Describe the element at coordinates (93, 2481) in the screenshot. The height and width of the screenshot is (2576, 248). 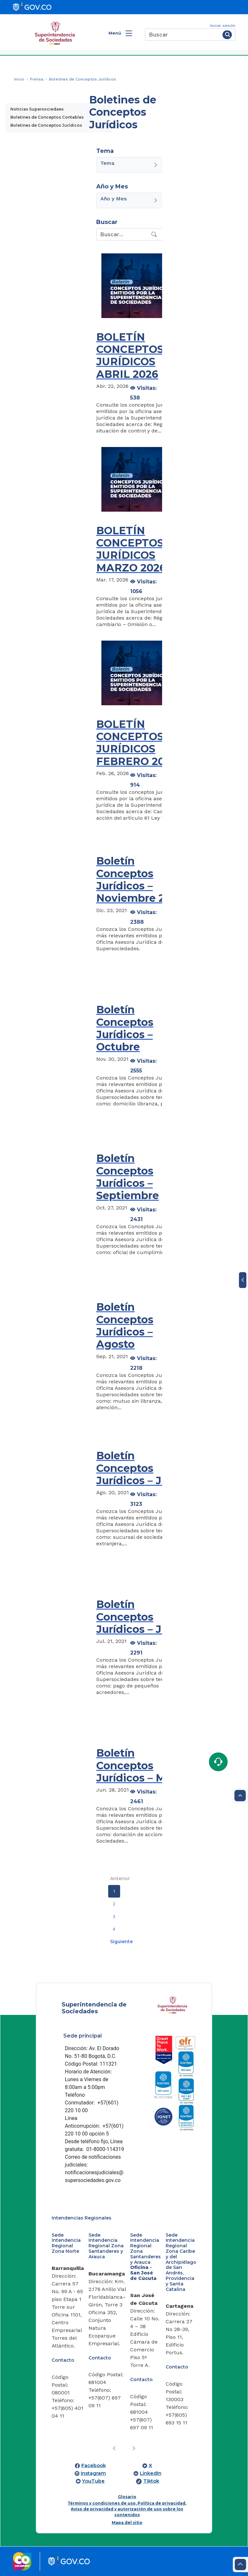
I see `YouTube` at that location.